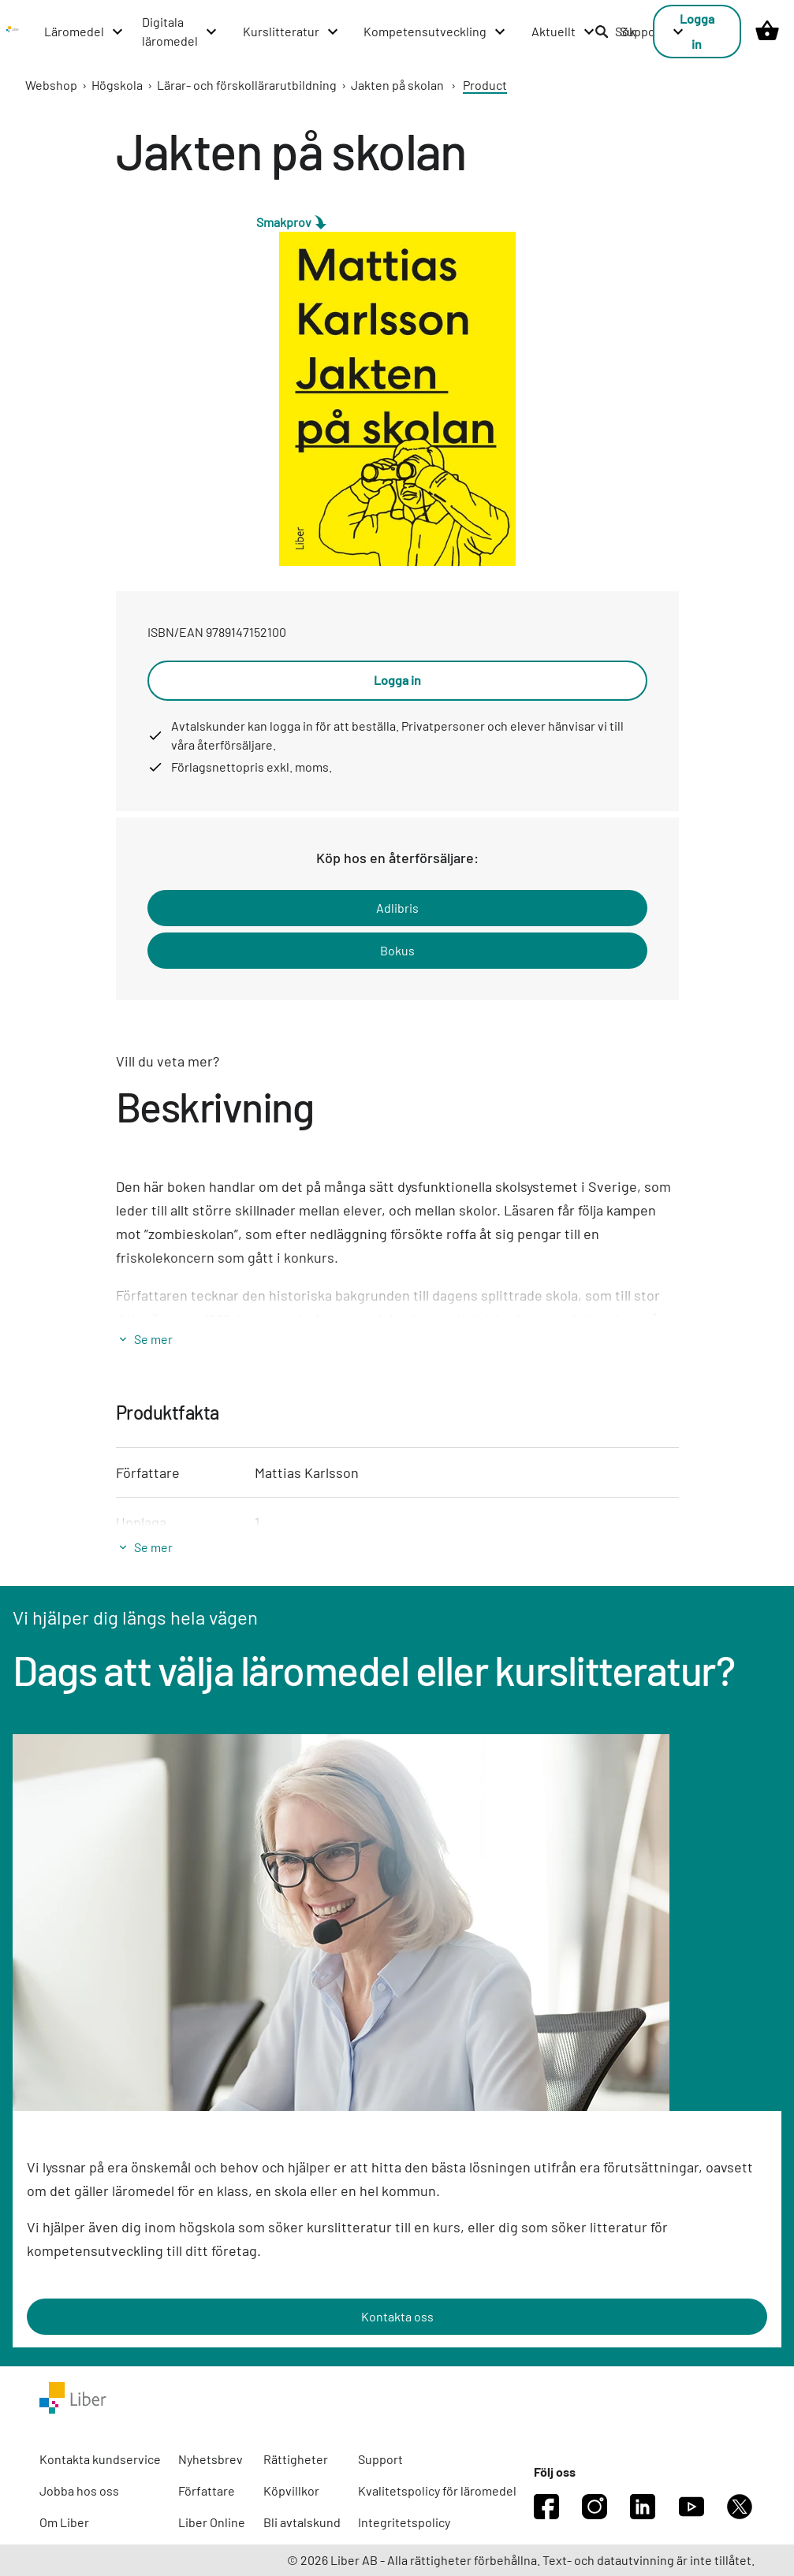  I want to click on Författare, so click(206, 2490).